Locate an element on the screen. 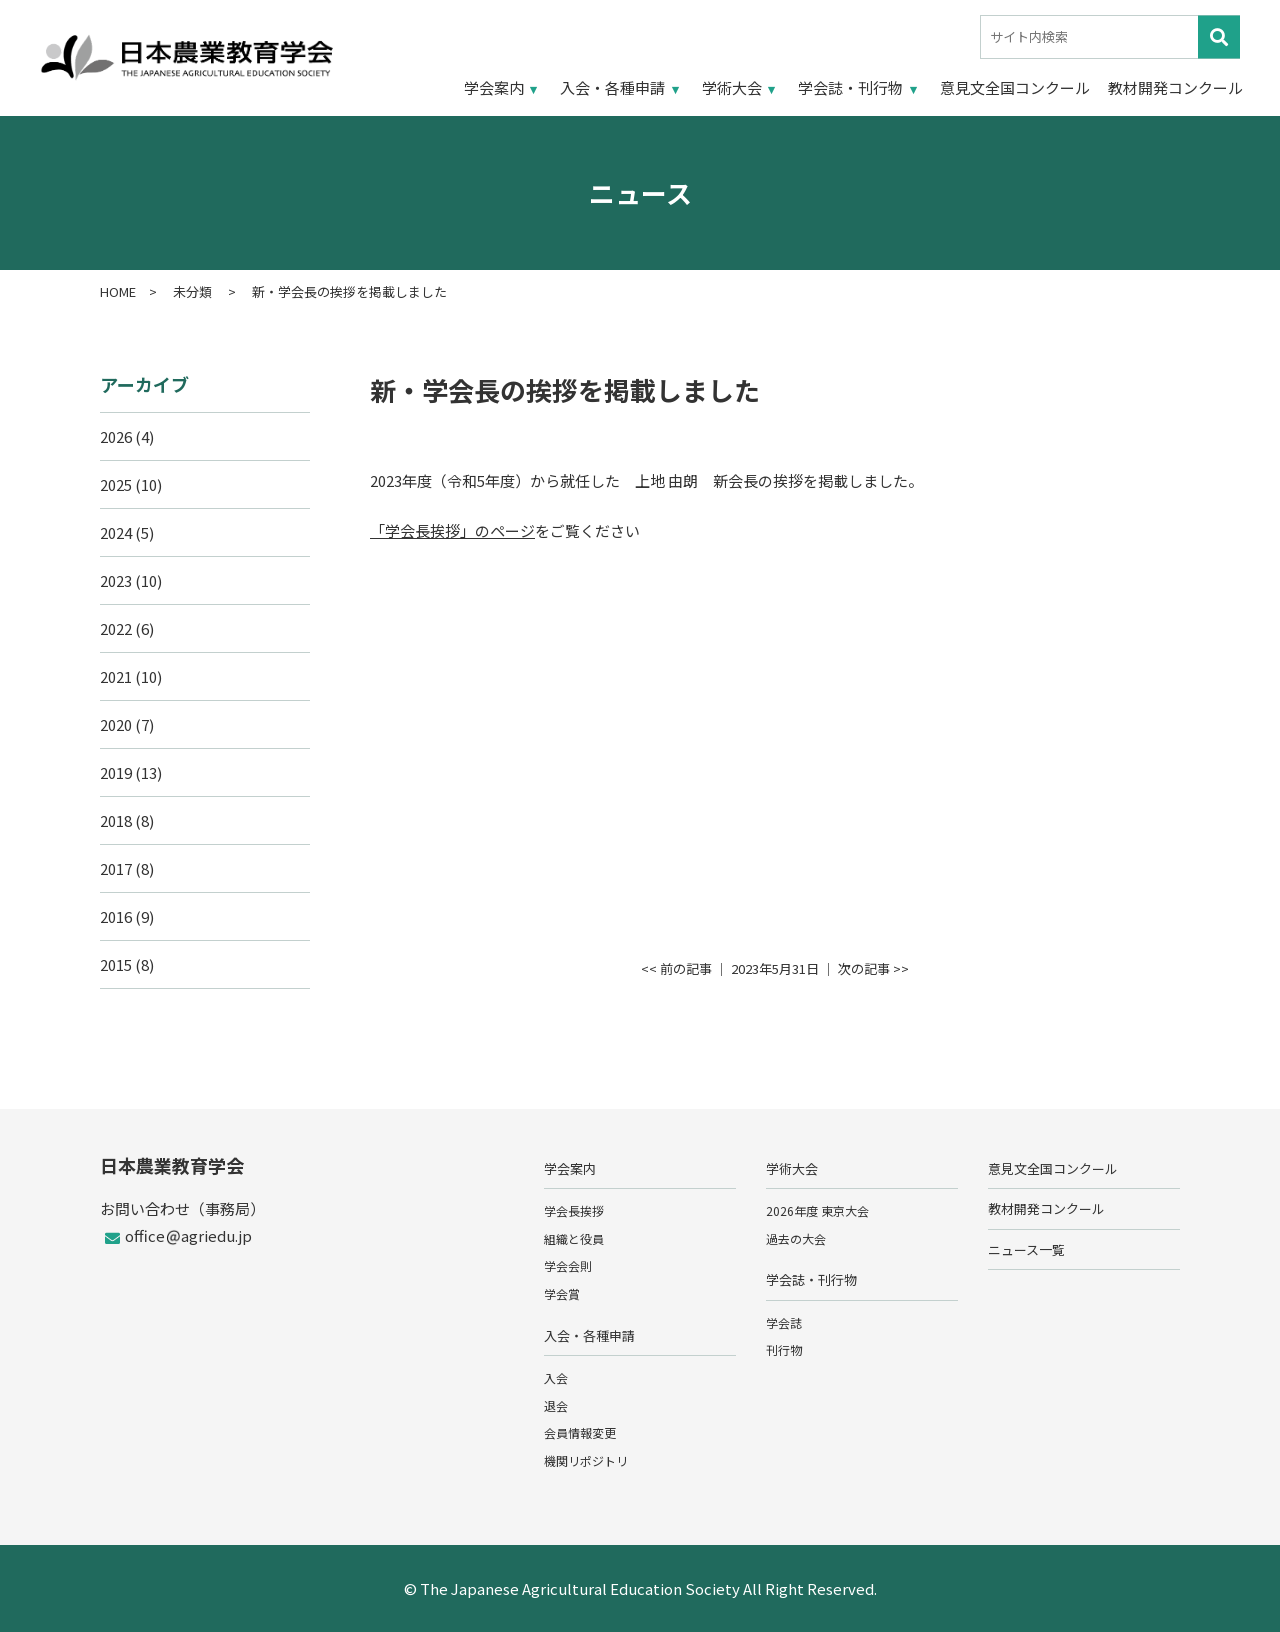 This screenshot has width=1280, height=1632. 2018 is located at coordinates (116, 820).